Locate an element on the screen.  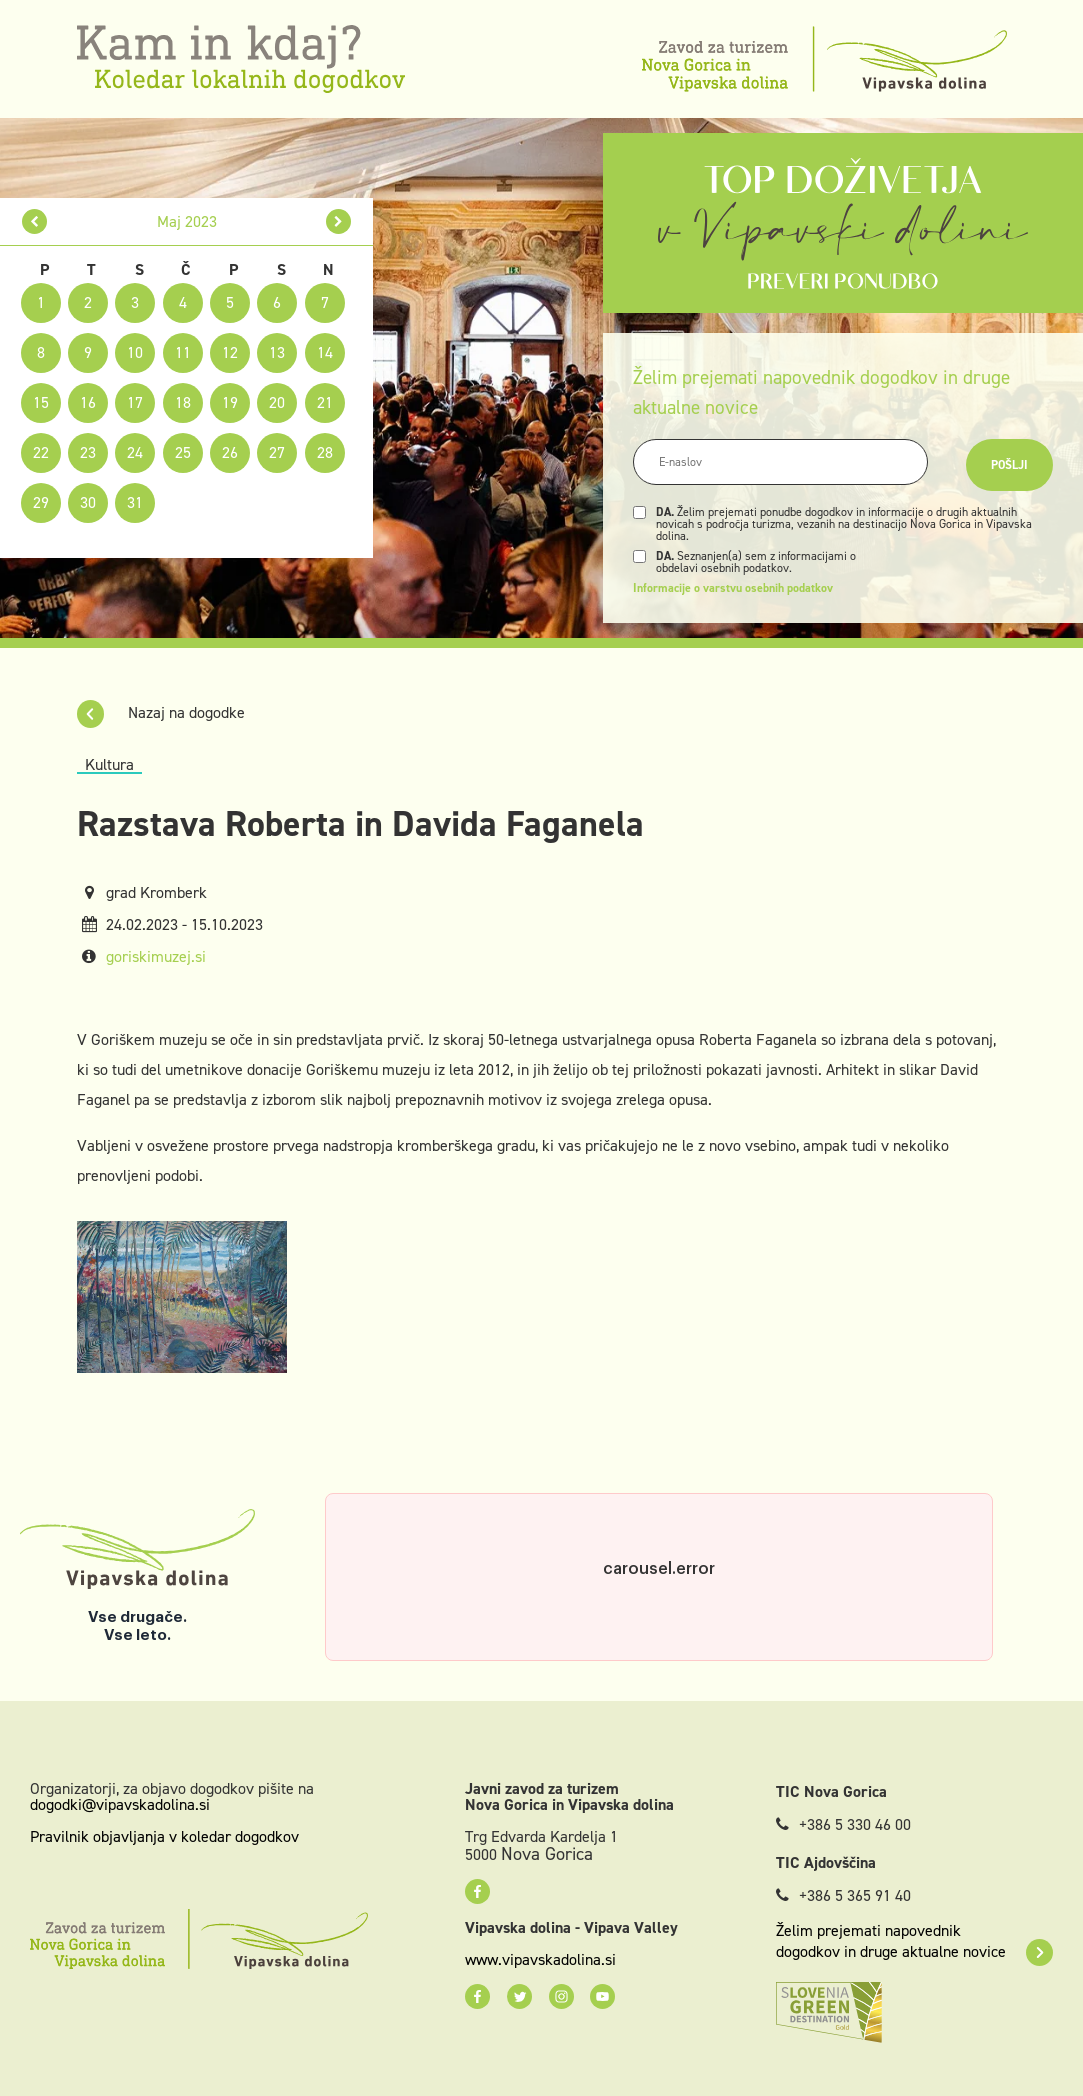
17 is located at coordinates (135, 402).